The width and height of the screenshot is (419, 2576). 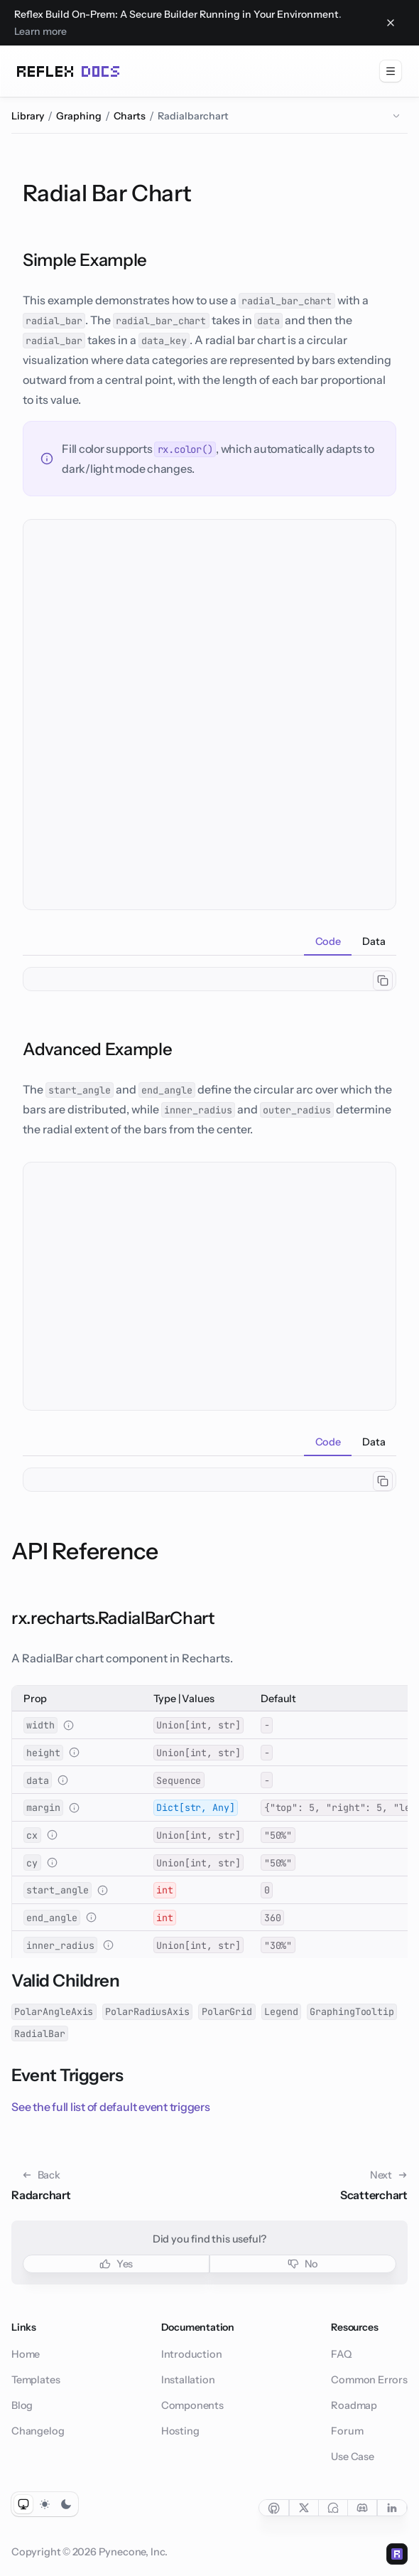 What do you see at coordinates (390, 71) in the screenshot?
I see `[menuitem]` at bounding box center [390, 71].